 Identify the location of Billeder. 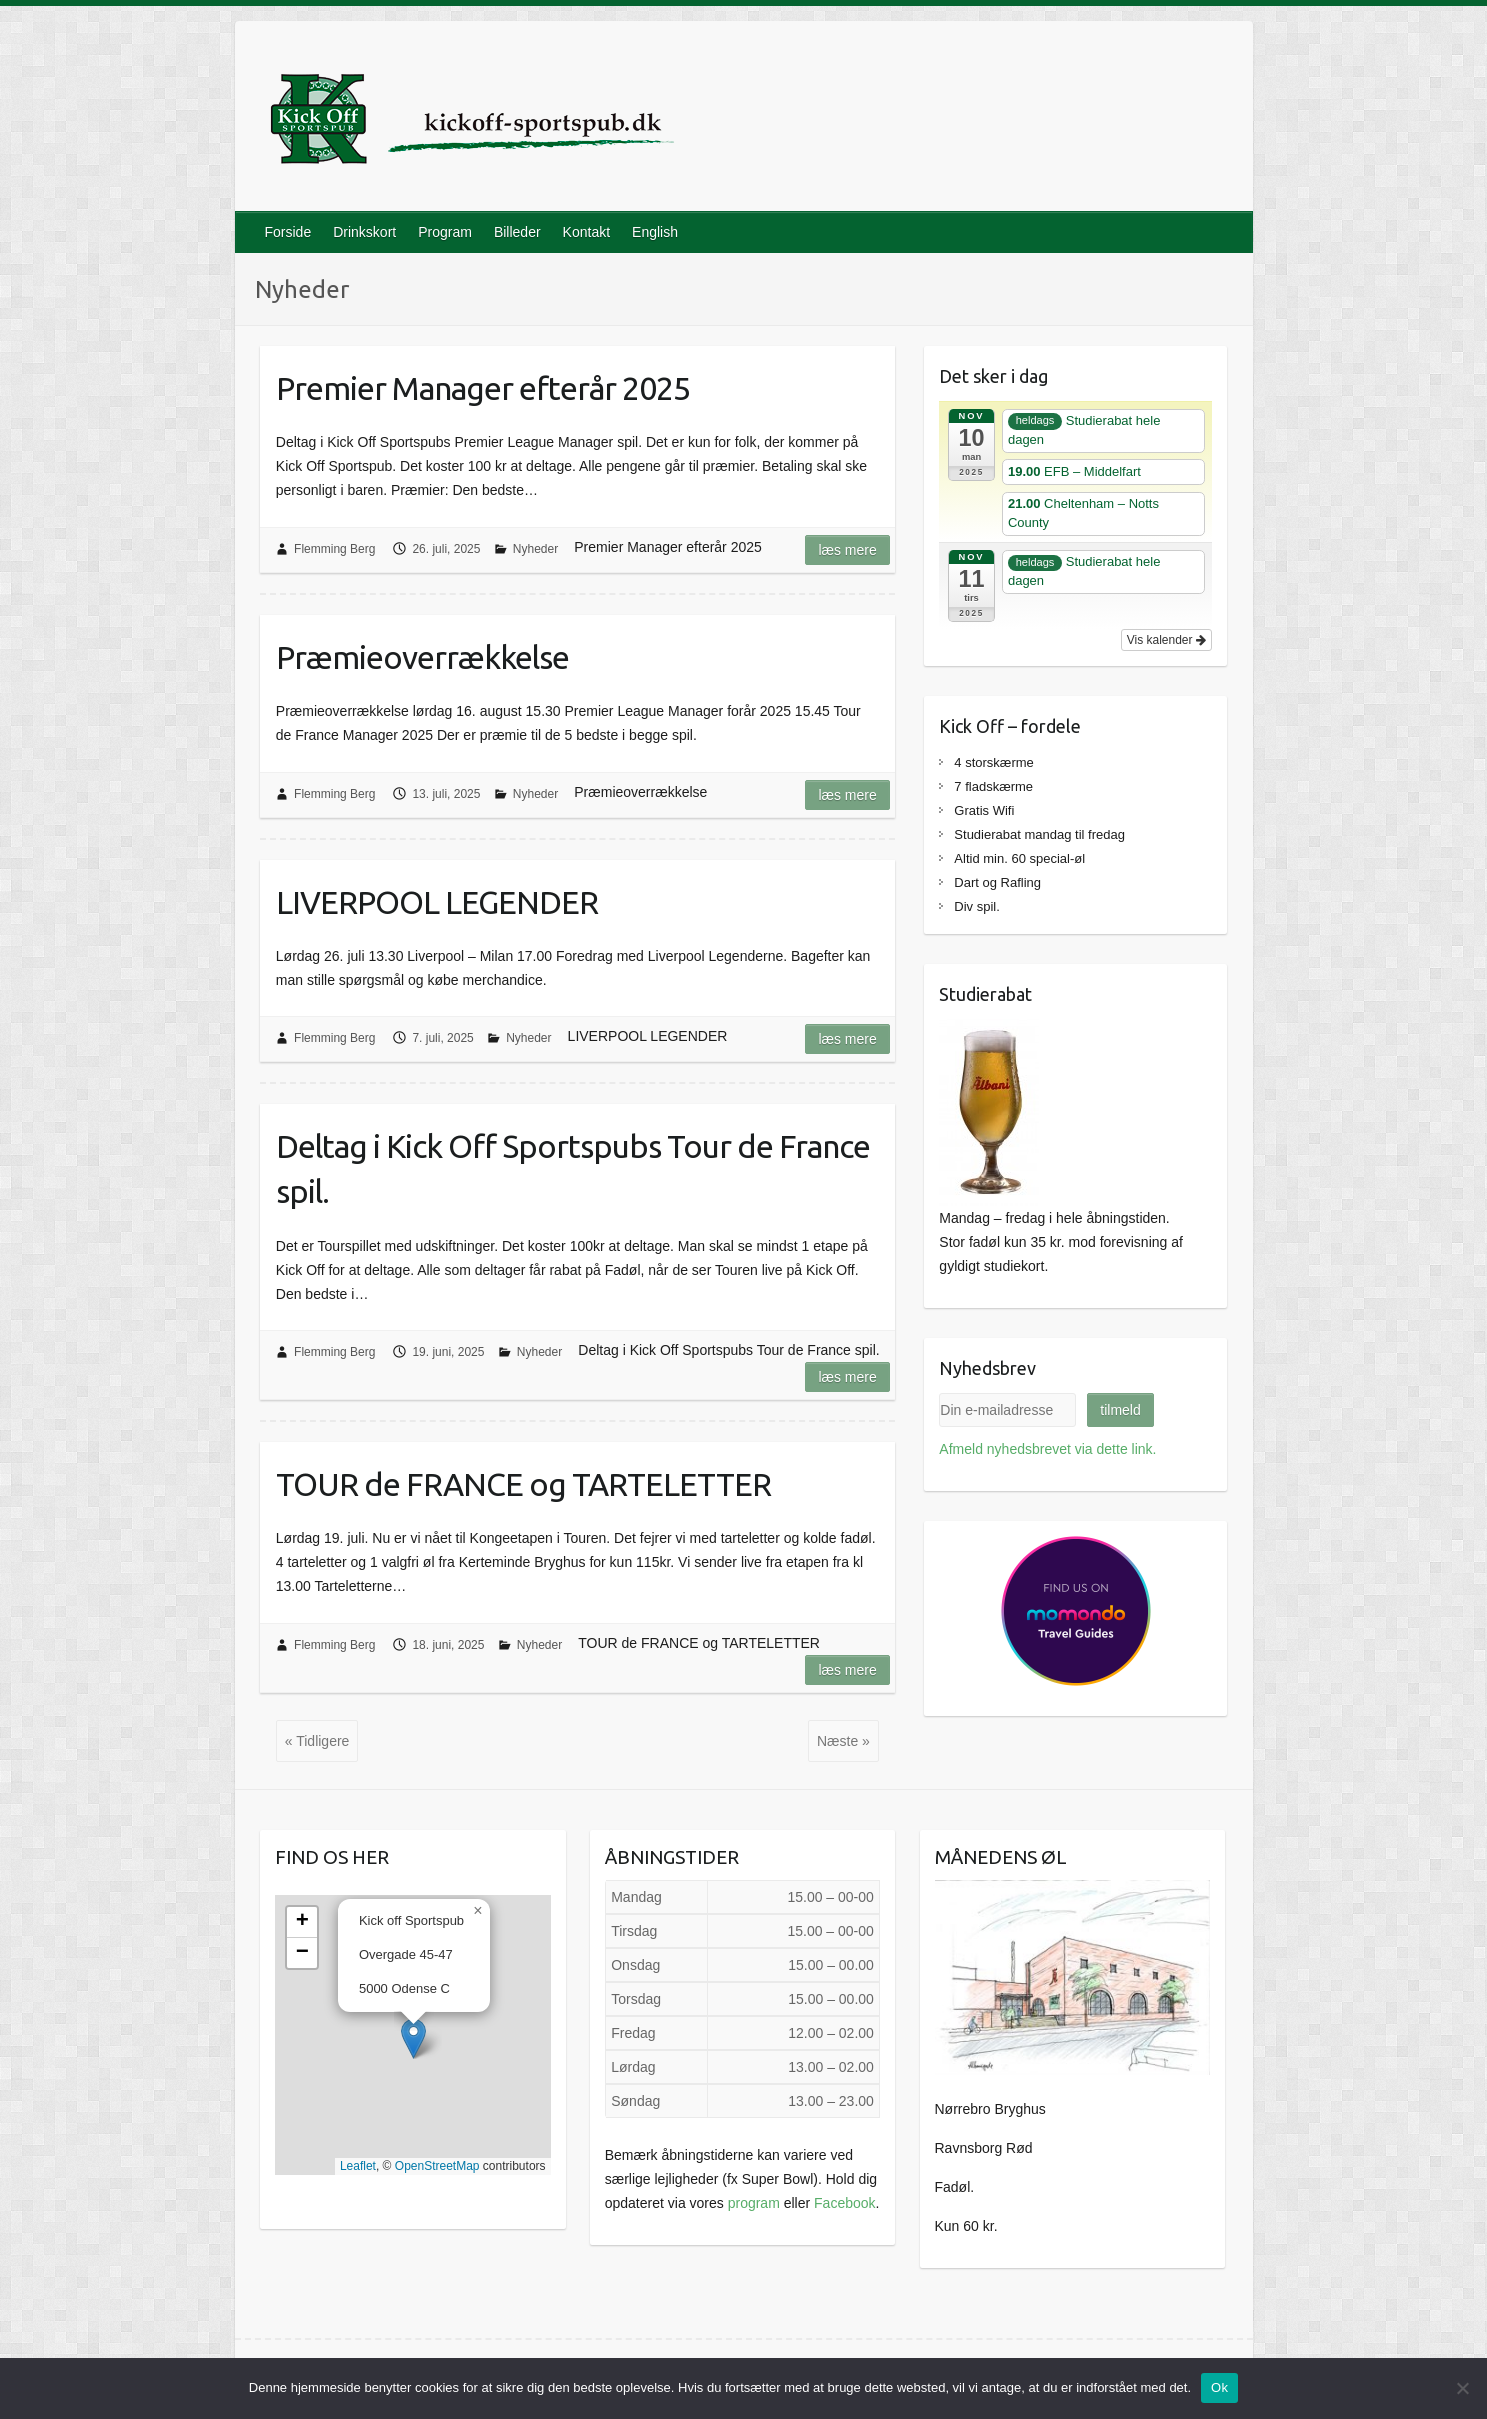
(517, 232).